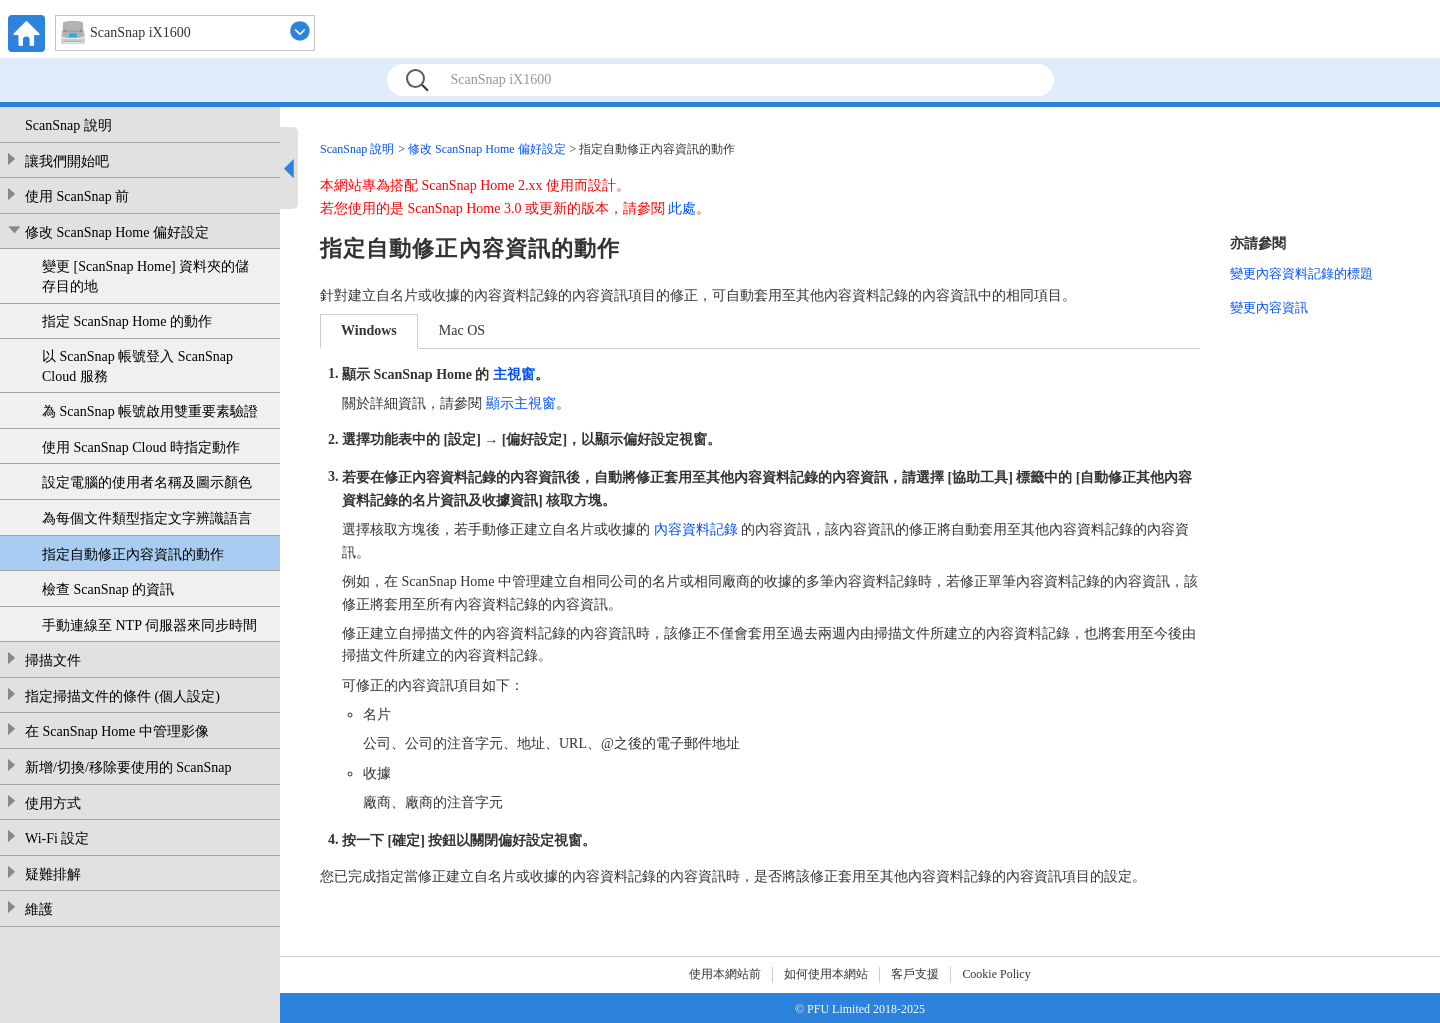  What do you see at coordinates (150, 411) in the screenshot?
I see `為 ScanSnap 帳號啟用雙重要素驗證` at bounding box center [150, 411].